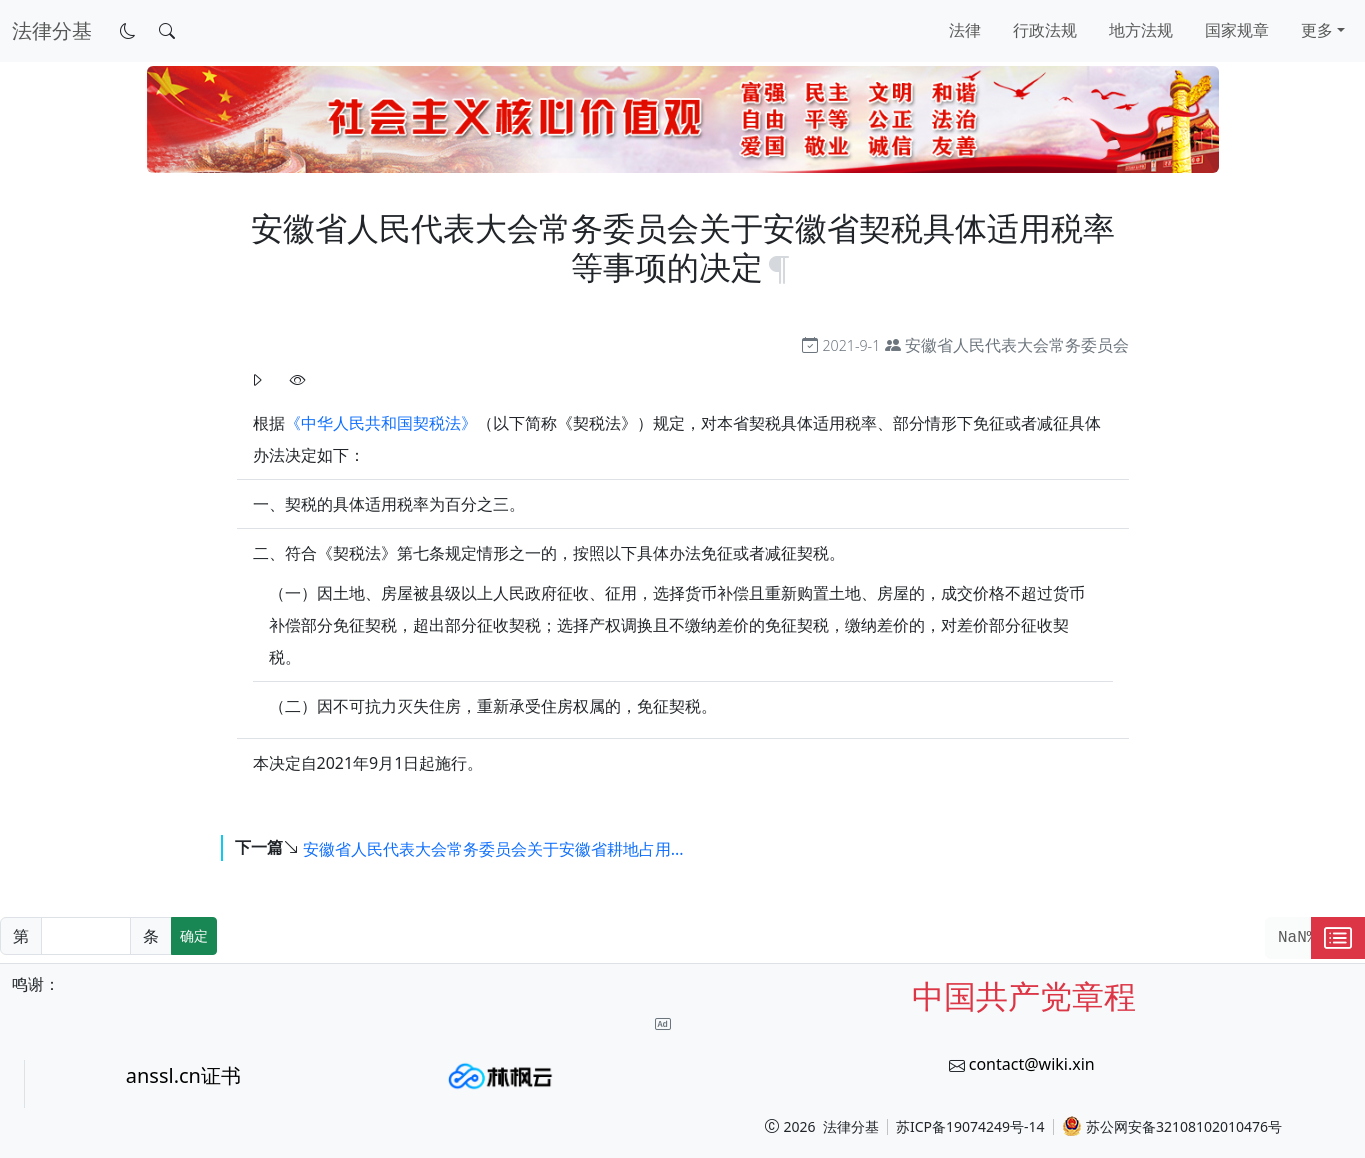  Describe the element at coordinates (1172, 1126) in the screenshot. I see `苏公网安备32108102010476号` at that location.